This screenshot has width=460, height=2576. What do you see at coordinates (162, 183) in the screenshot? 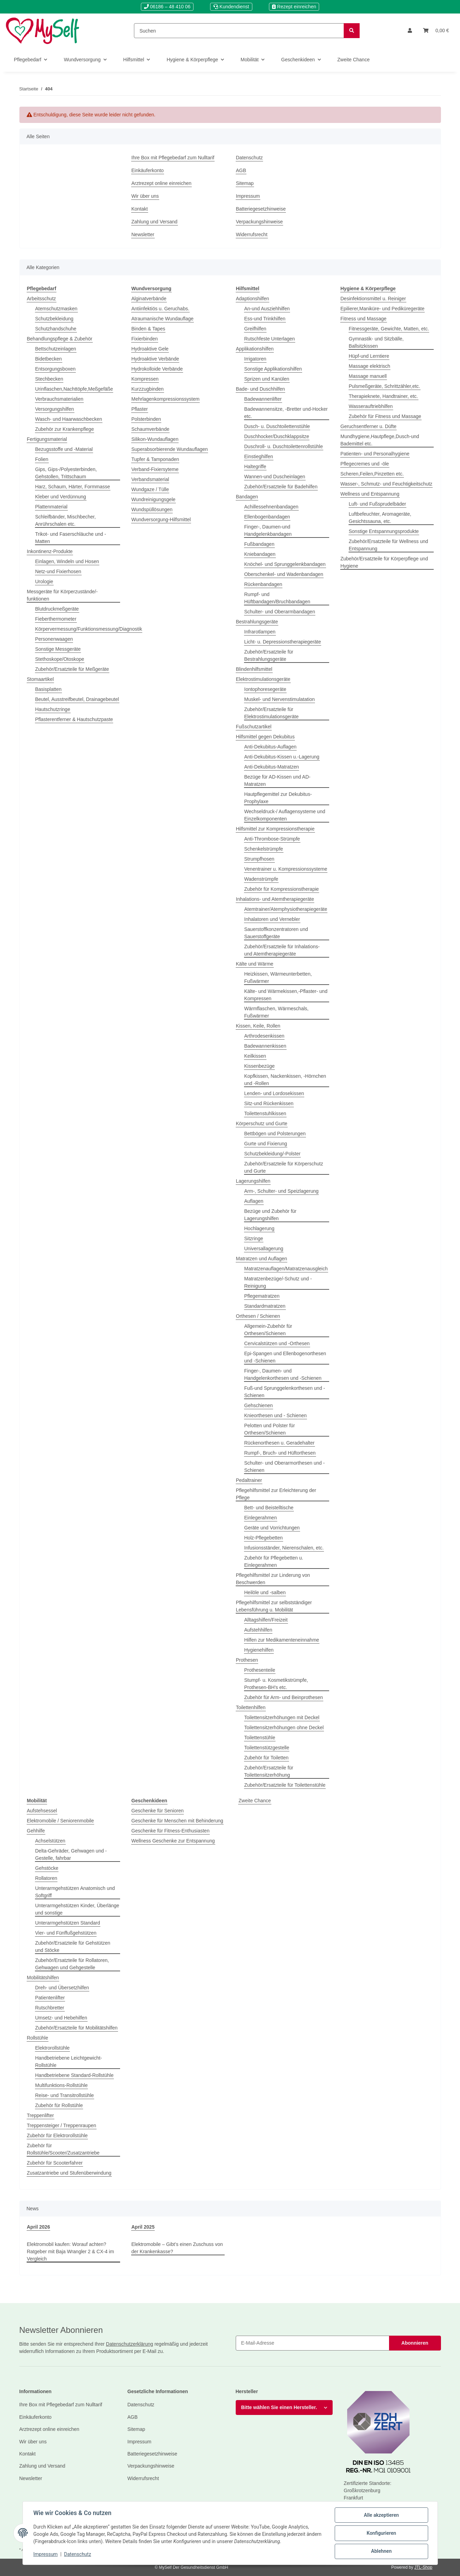
I see `Arztrezept online einreichen` at bounding box center [162, 183].